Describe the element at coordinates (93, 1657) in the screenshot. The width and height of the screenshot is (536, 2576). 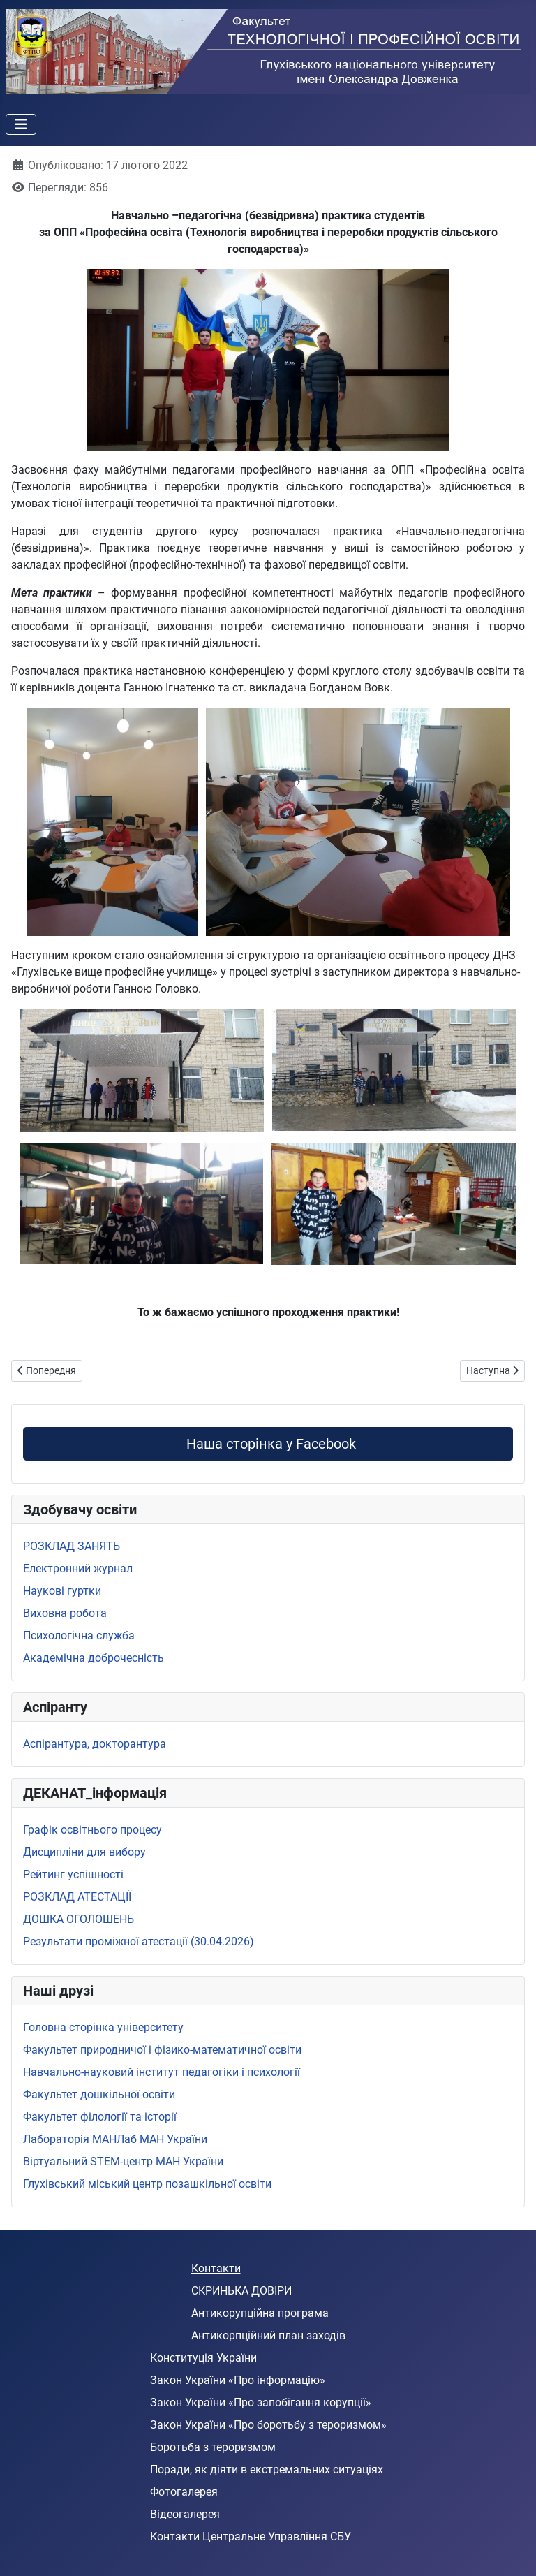
I see `Академічна доброчесність` at that location.